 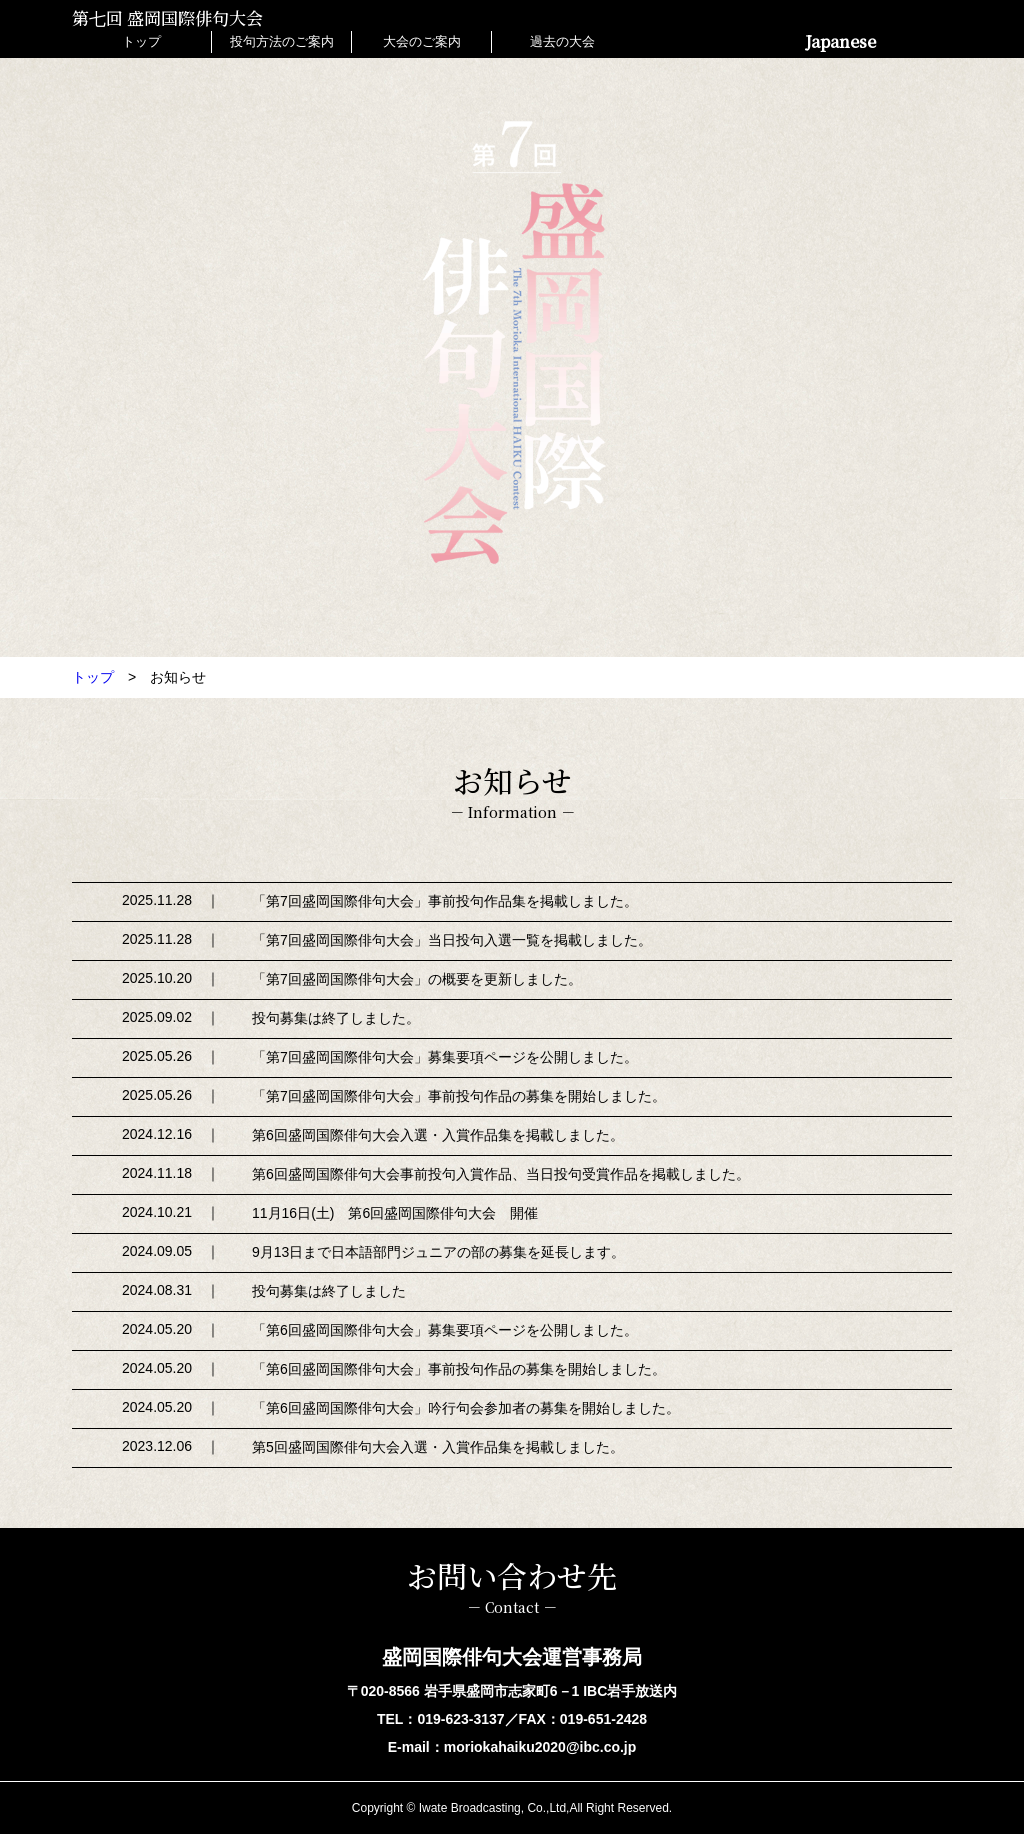 What do you see at coordinates (501, 1174) in the screenshot?
I see `第6回盛岡国際俳句大会事前投句入賞作品、当日投句受賞作品を掲載しました。` at bounding box center [501, 1174].